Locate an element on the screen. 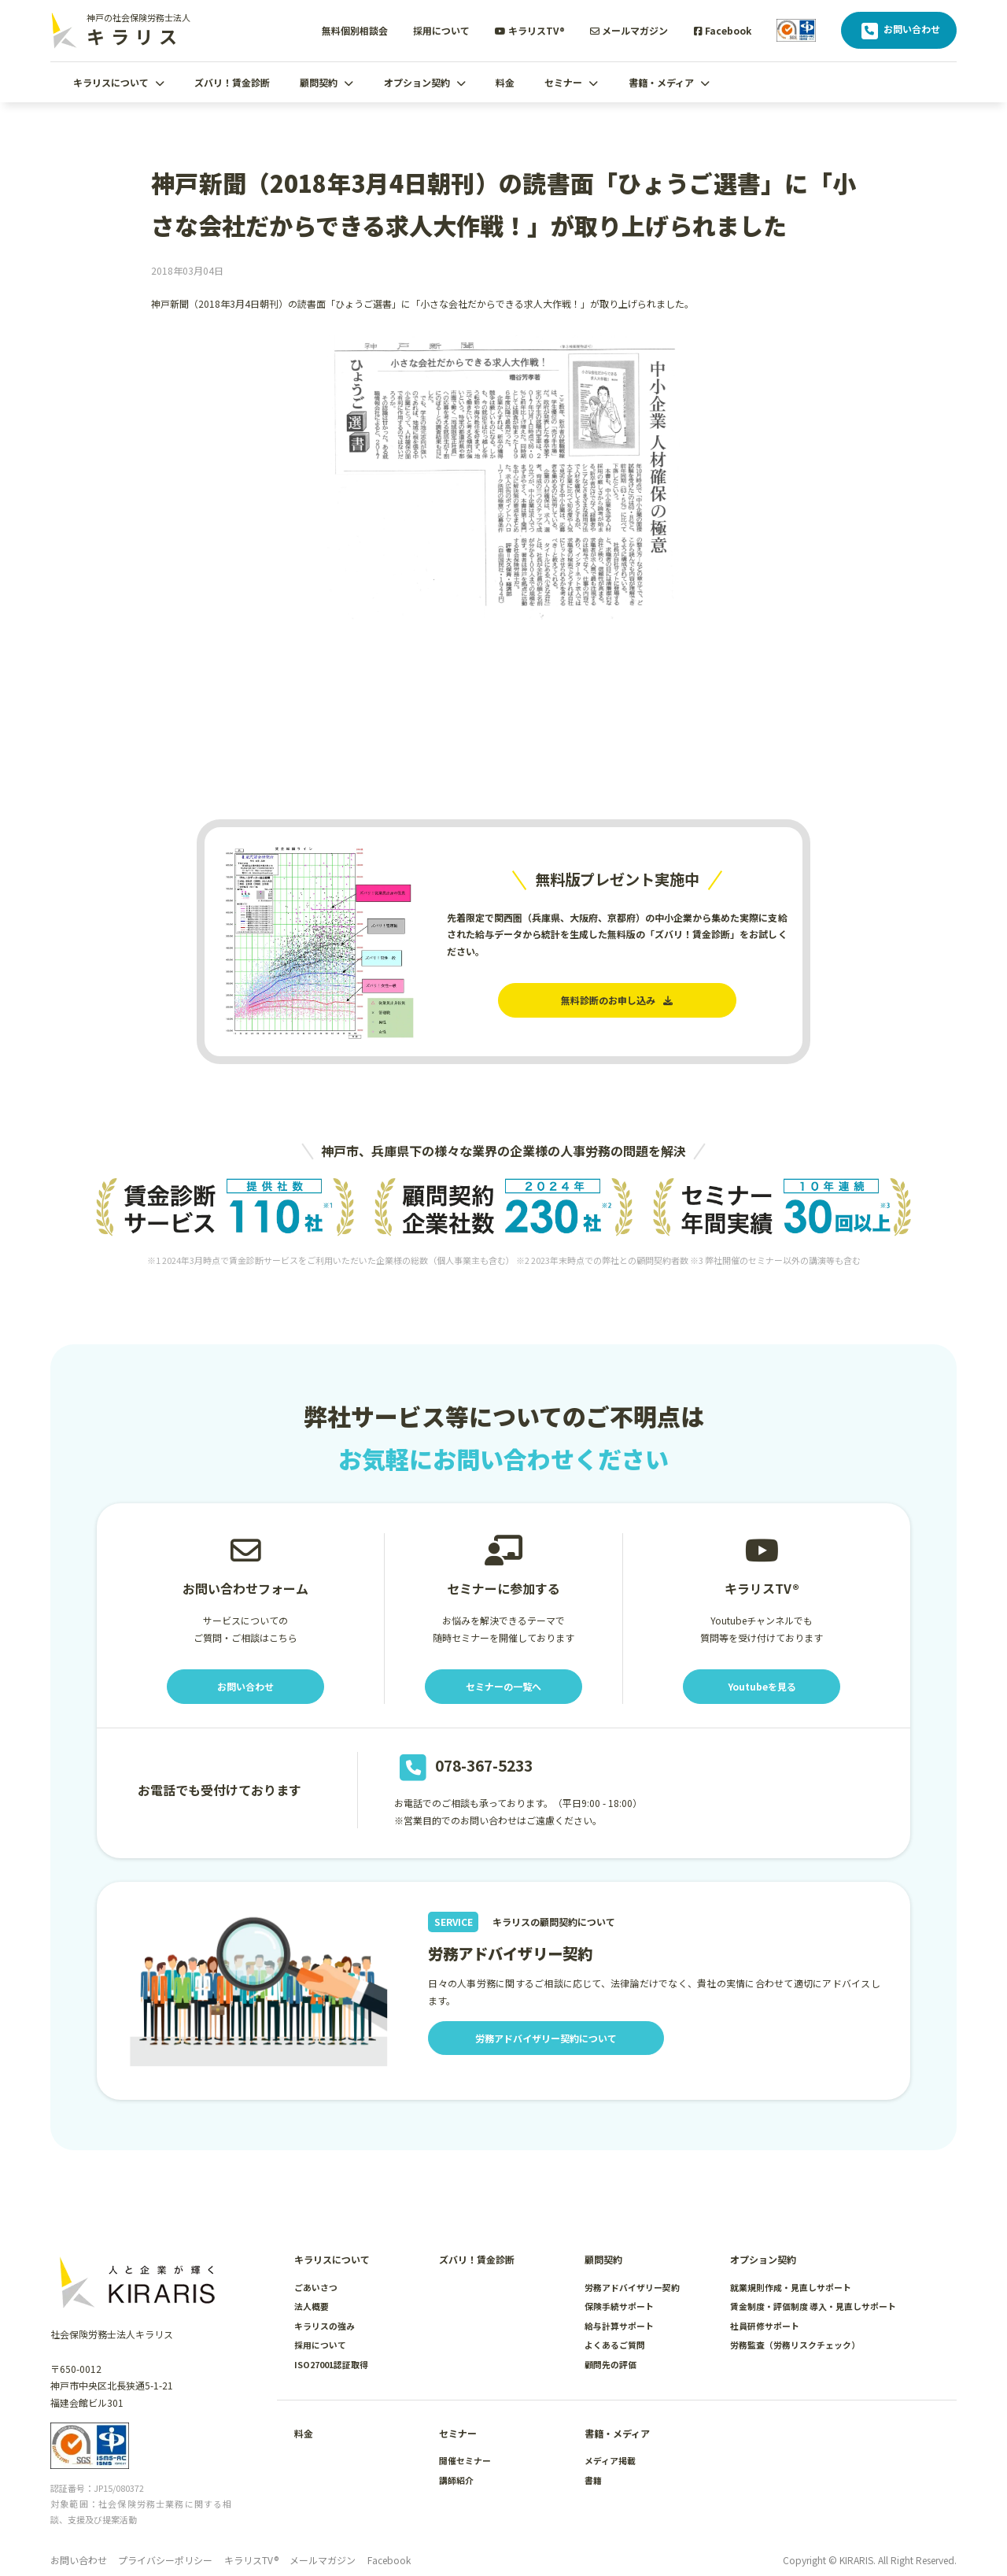 The height and width of the screenshot is (2576, 1007). 開催セミナー is located at coordinates (465, 2460).